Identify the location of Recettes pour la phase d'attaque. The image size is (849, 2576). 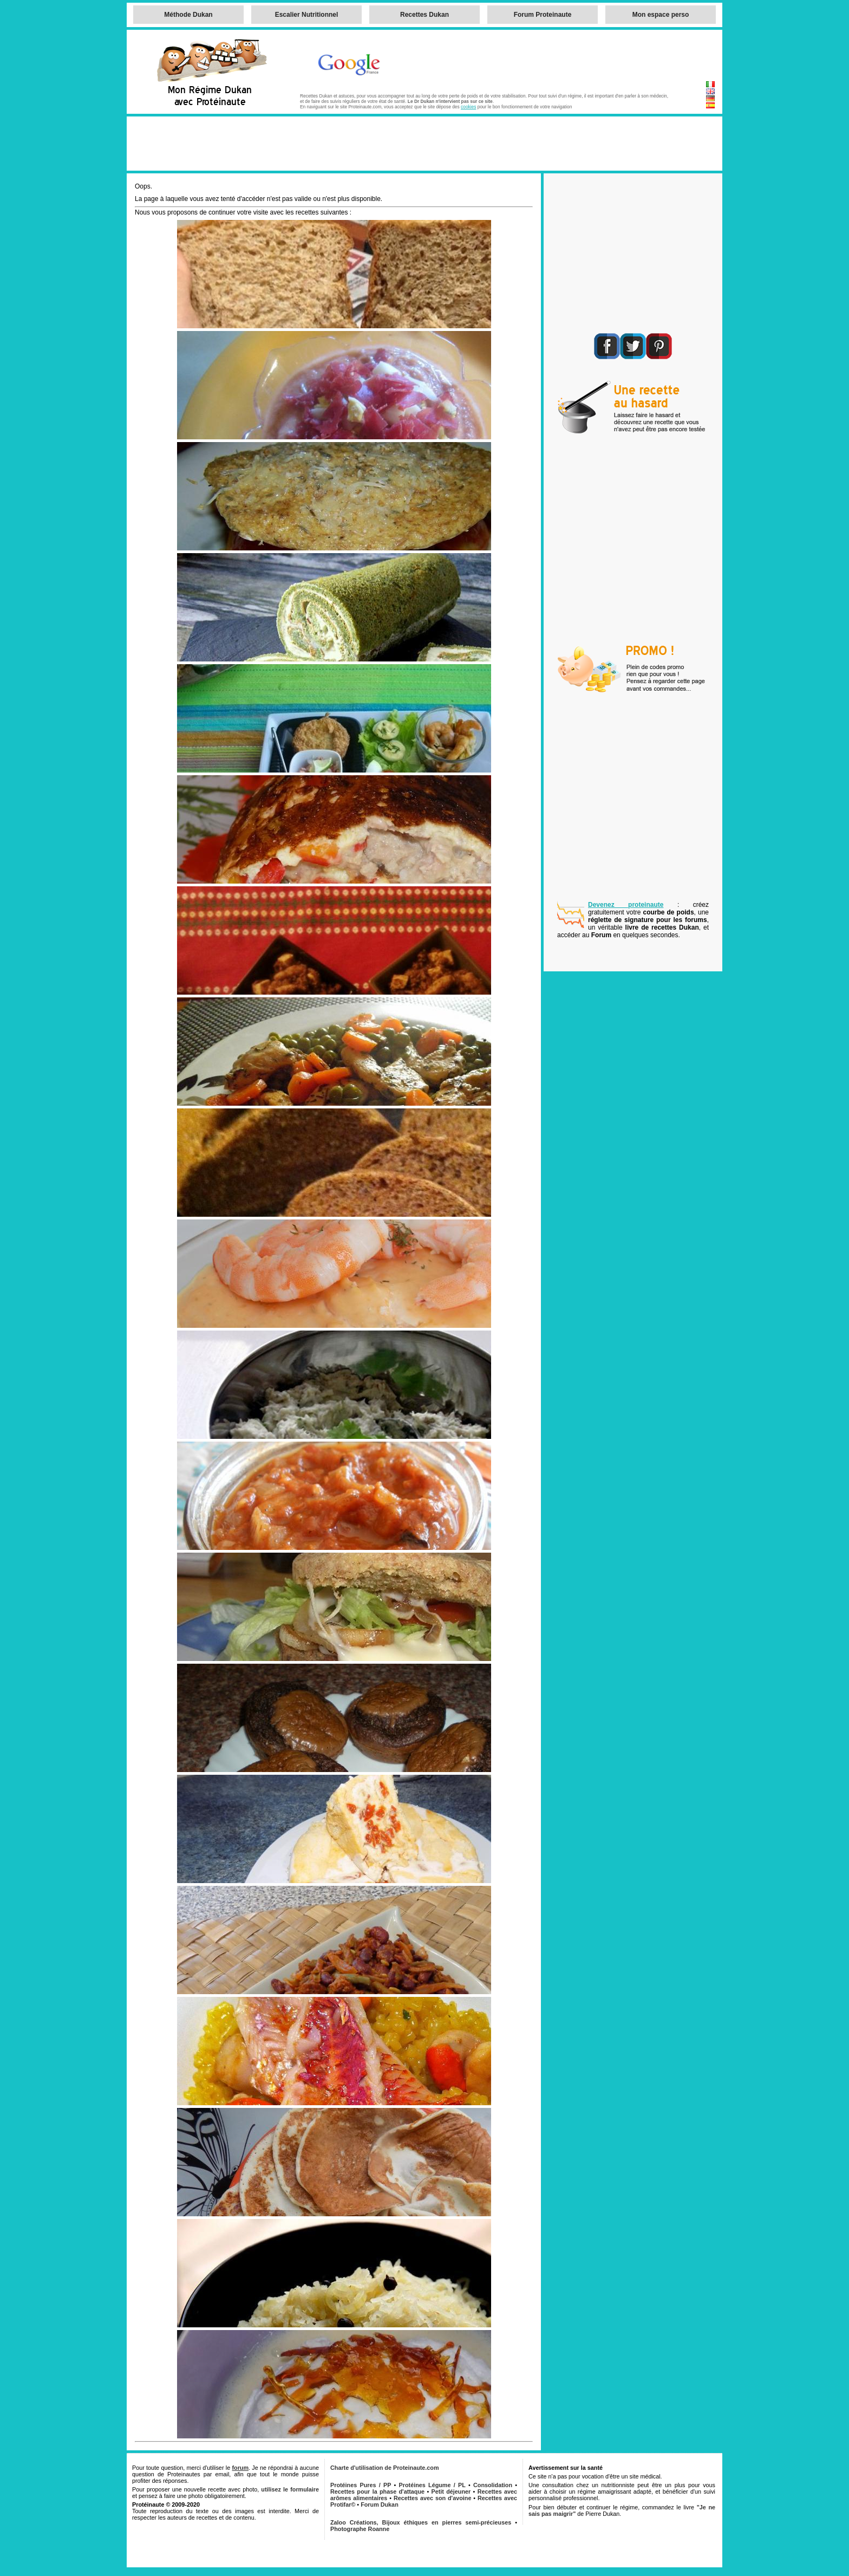
(377, 2491).